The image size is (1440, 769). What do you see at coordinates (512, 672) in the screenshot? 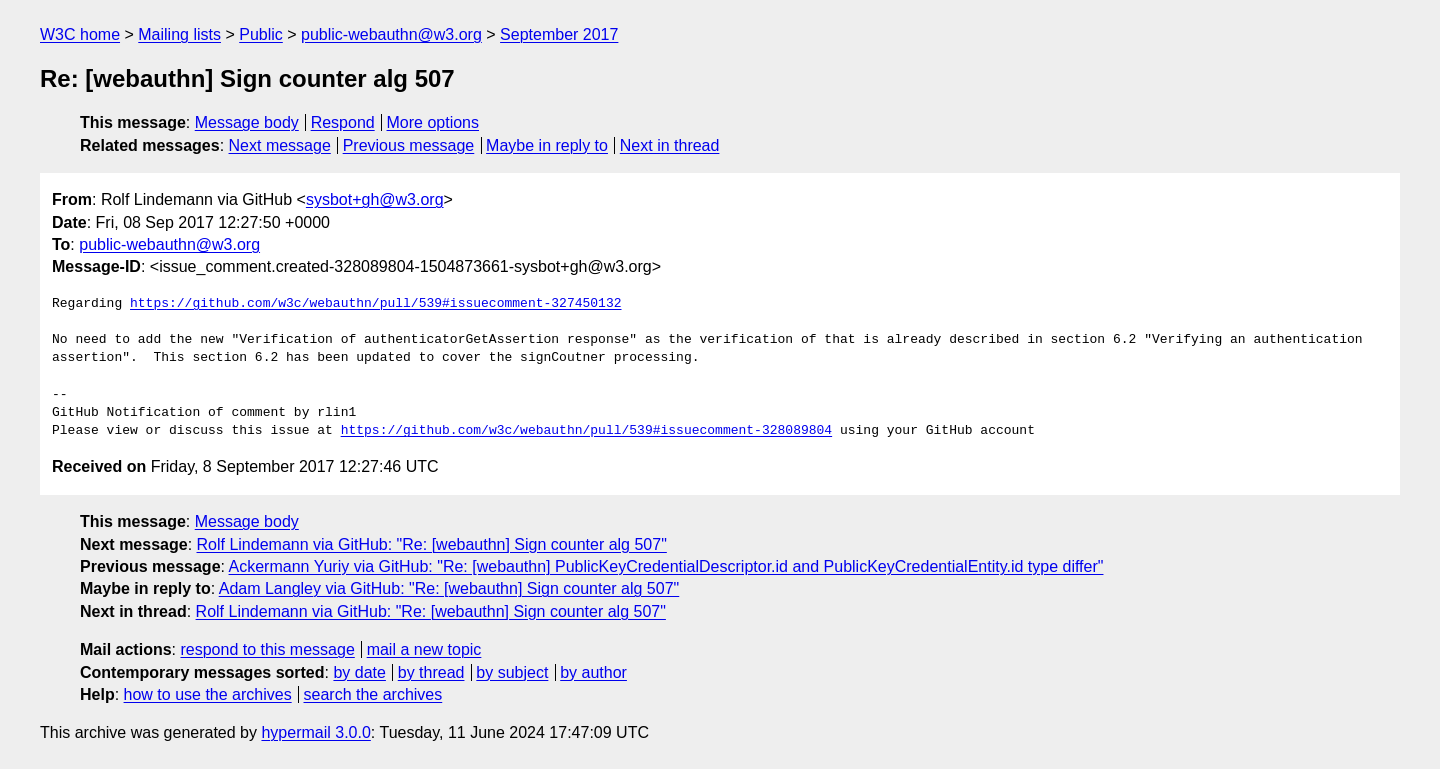
I see `by subject` at bounding box center [512, 672].